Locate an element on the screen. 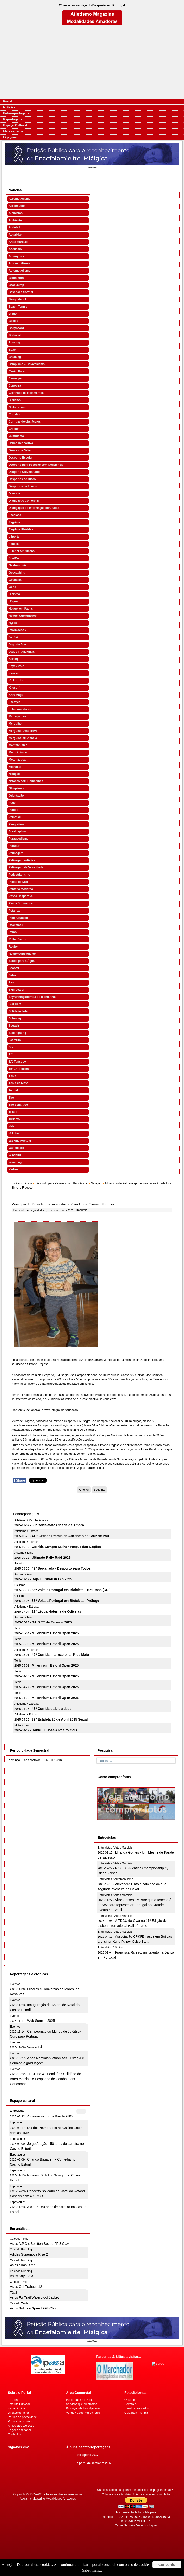  Stickfighting is located at coordinates (17, 1033).